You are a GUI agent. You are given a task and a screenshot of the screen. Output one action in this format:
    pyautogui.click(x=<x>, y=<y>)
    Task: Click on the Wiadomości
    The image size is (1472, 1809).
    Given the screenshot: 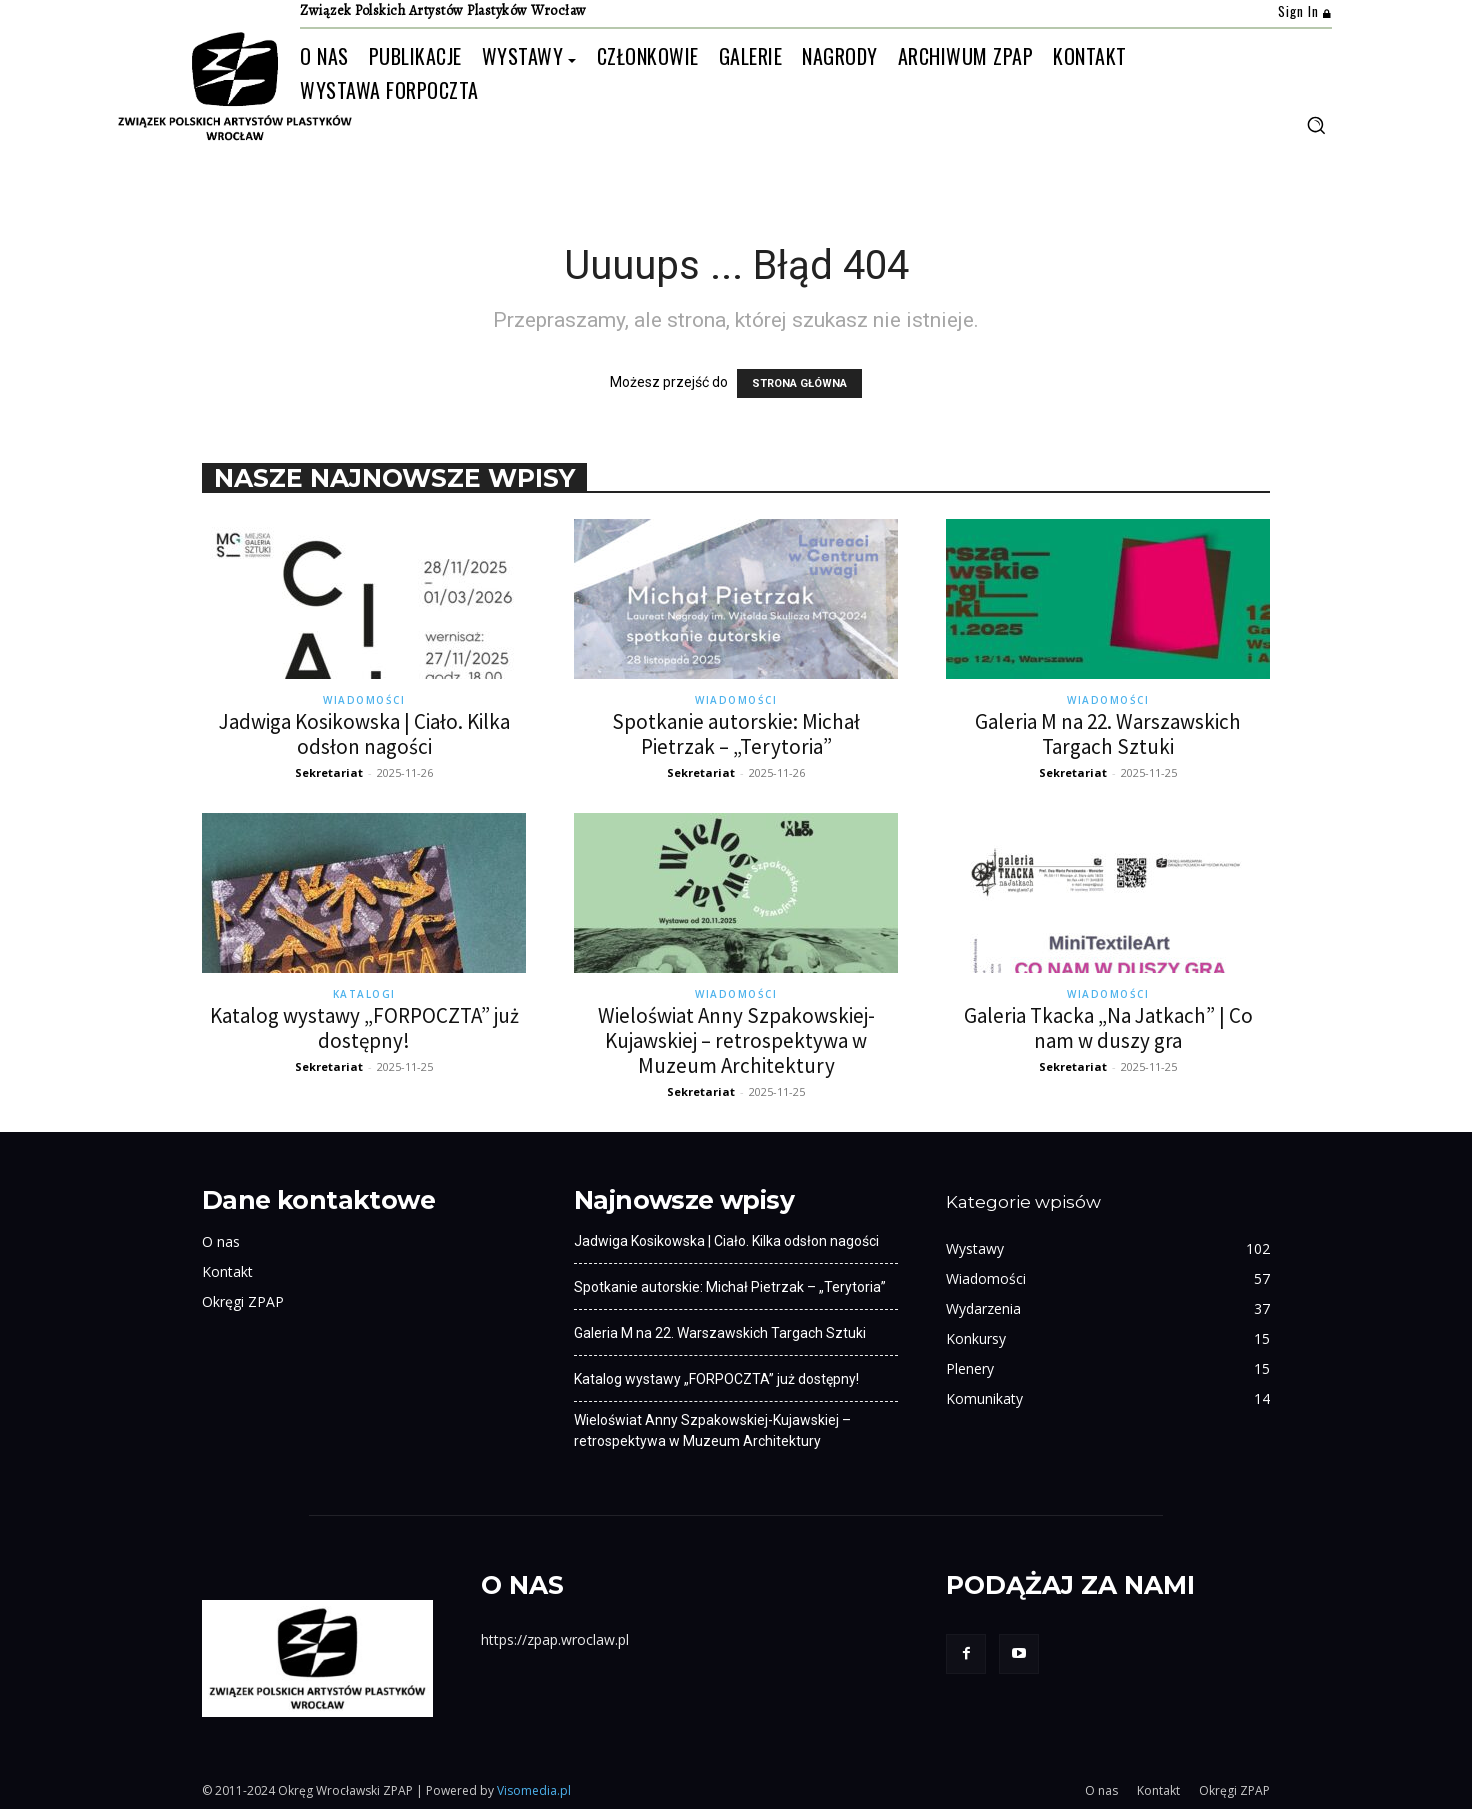 What is the action you would take?
    pyautogui.click(x=364, y=700)
    